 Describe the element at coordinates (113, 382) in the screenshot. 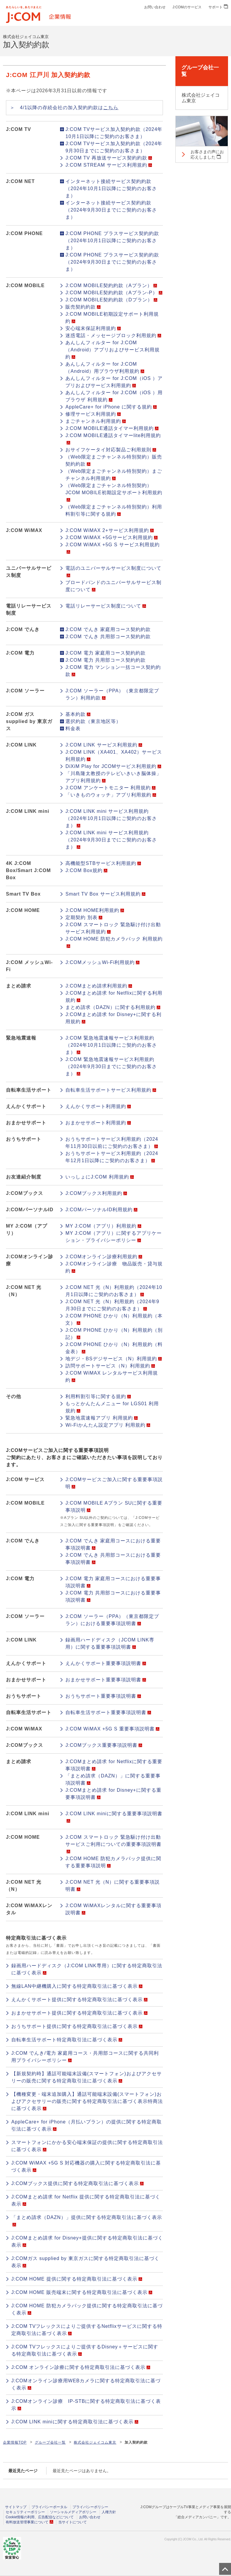

I see `あんしんフィルター for J:COM（iOS ）アプリおよびサービス利用規約` at that location.